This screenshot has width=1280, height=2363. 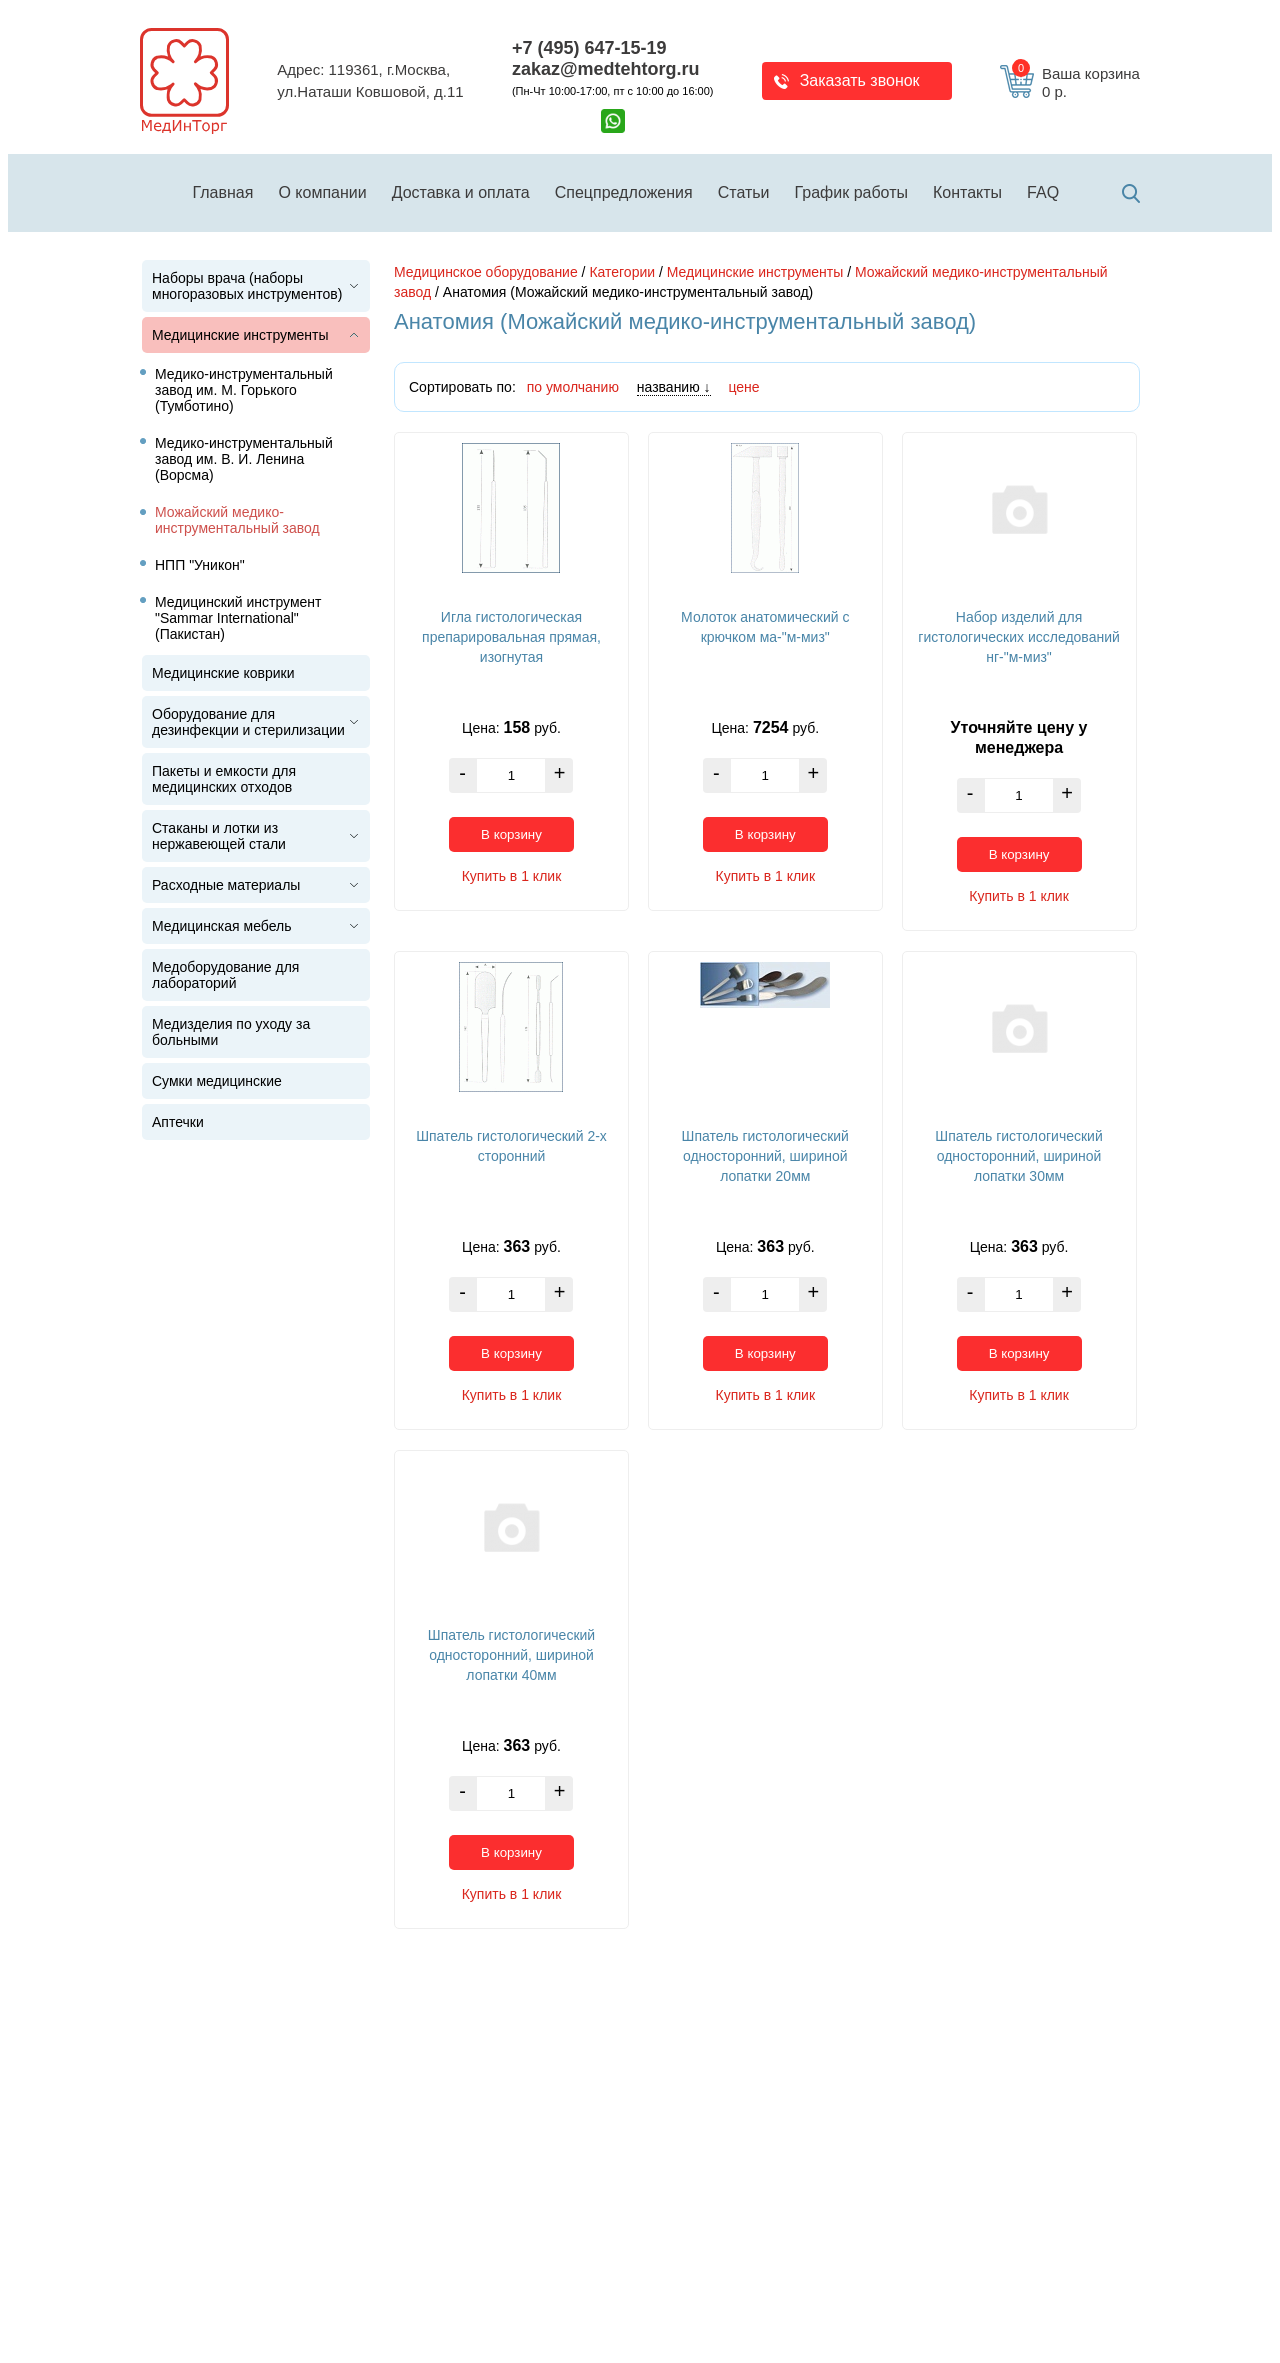 I want to click on по умолчанию, so click(x=573, y=387).